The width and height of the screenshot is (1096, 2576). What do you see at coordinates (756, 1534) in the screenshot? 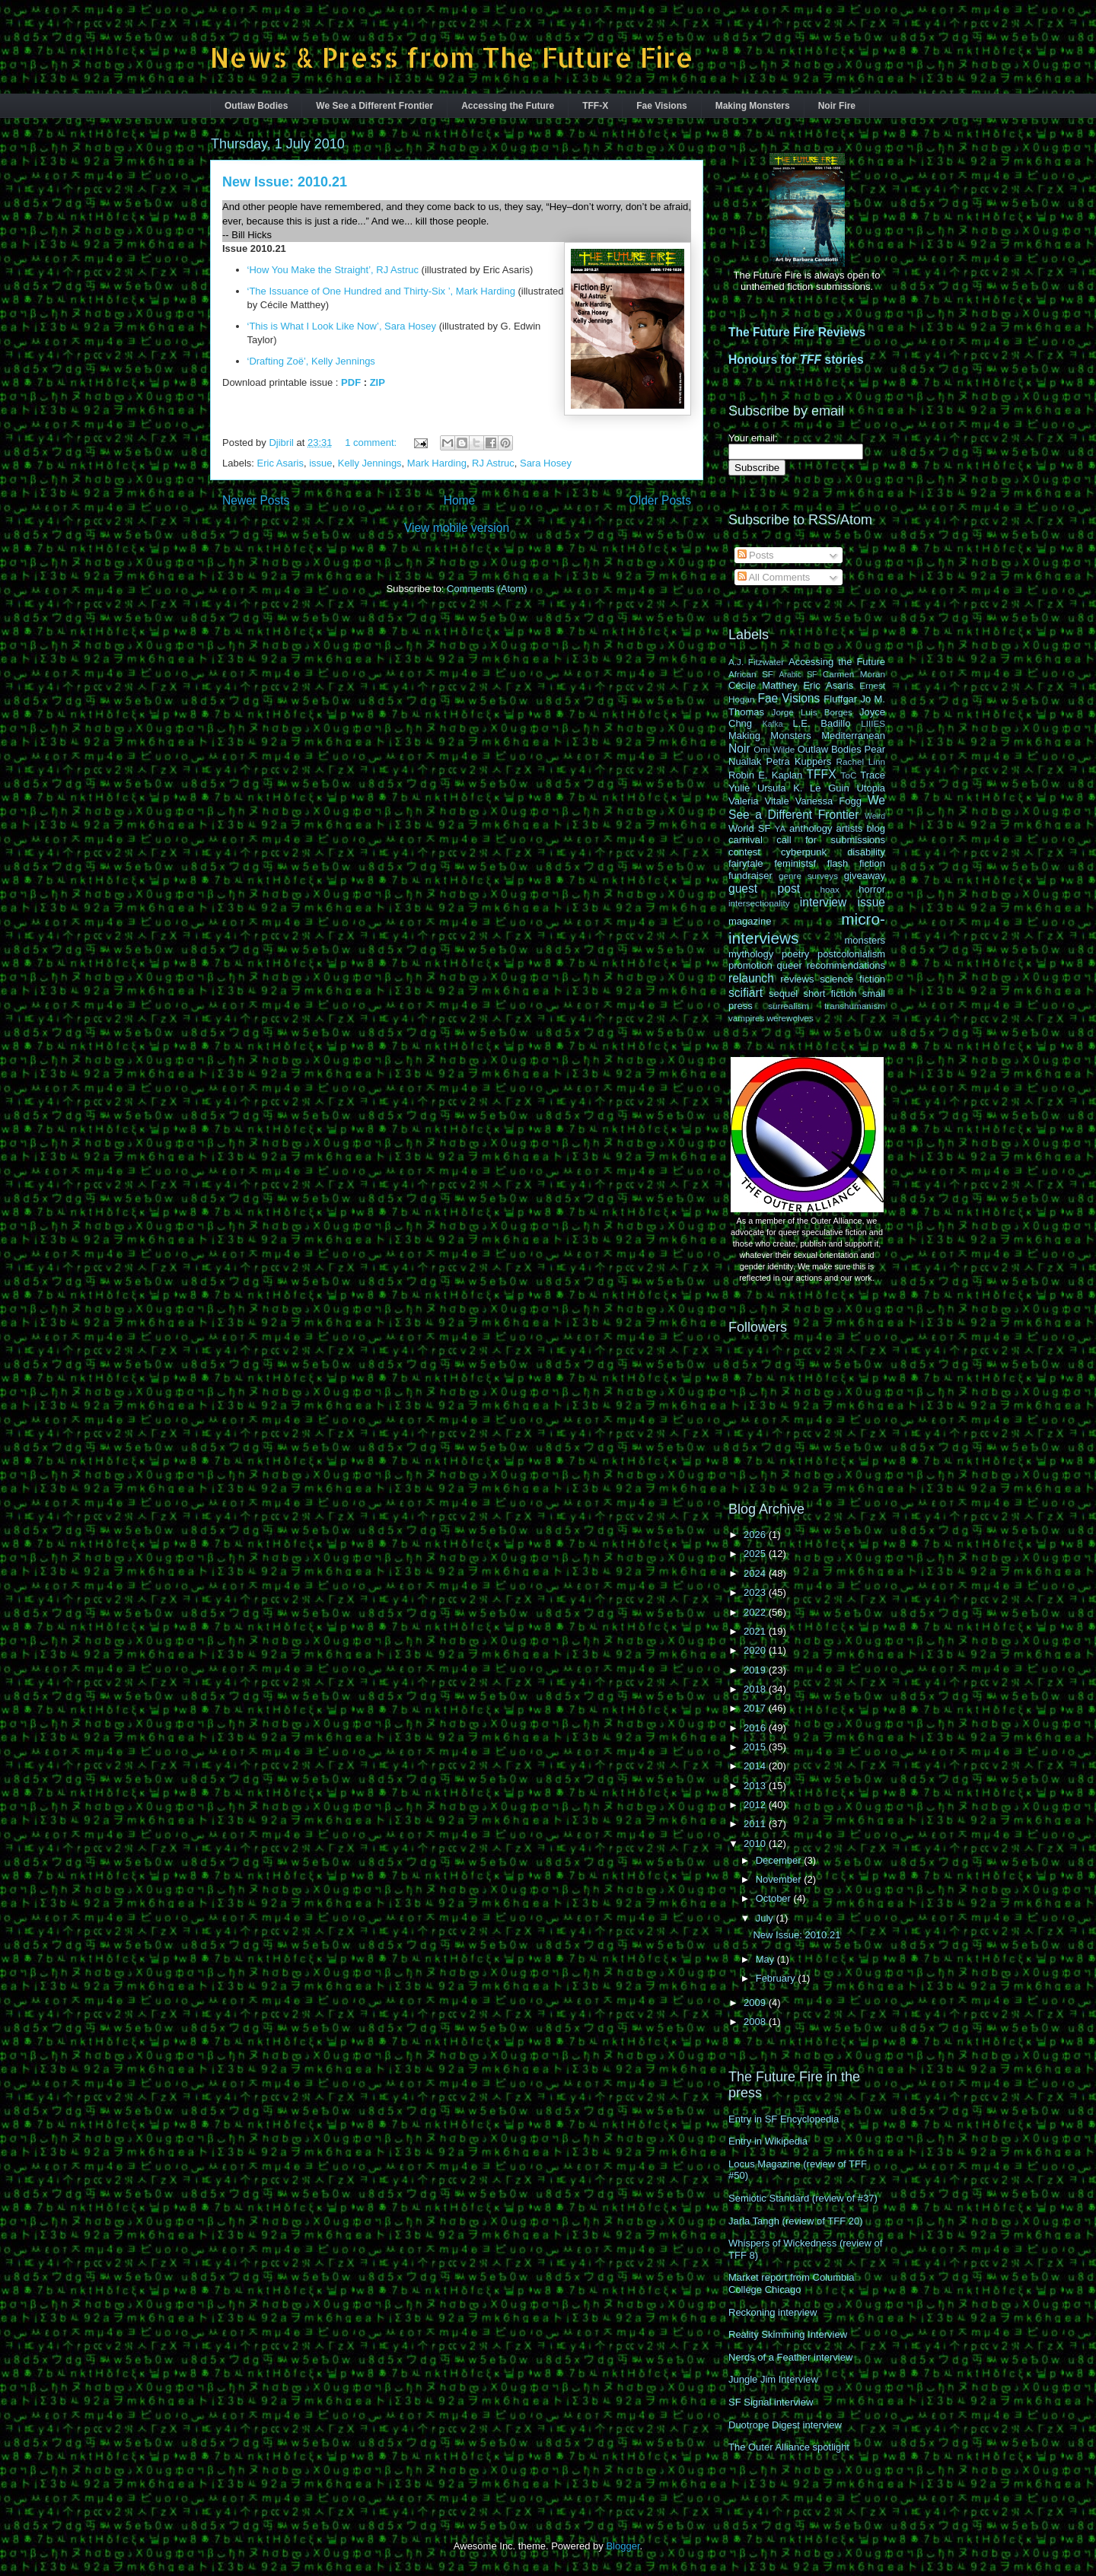
I see `2026` at bounding box center [756, 1534].